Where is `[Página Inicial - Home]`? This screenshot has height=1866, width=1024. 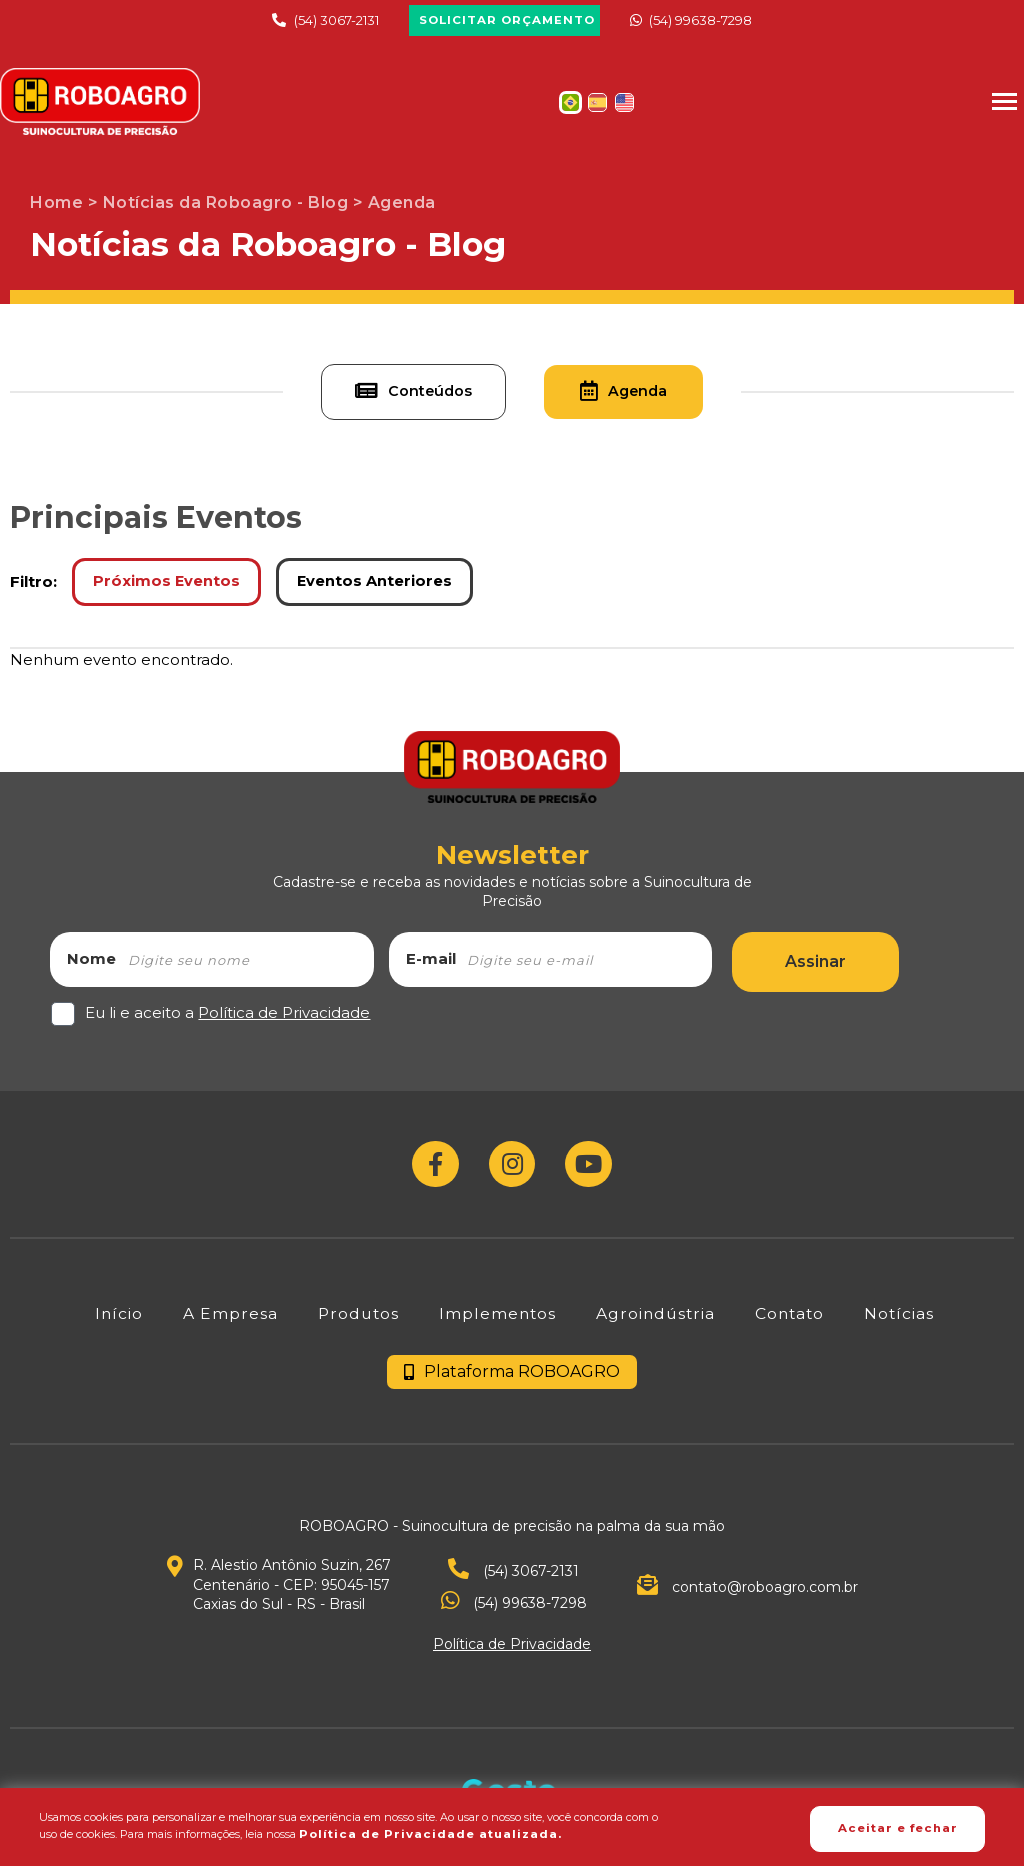
[Página Inicial - Home] is located at coordinates (100, 102).